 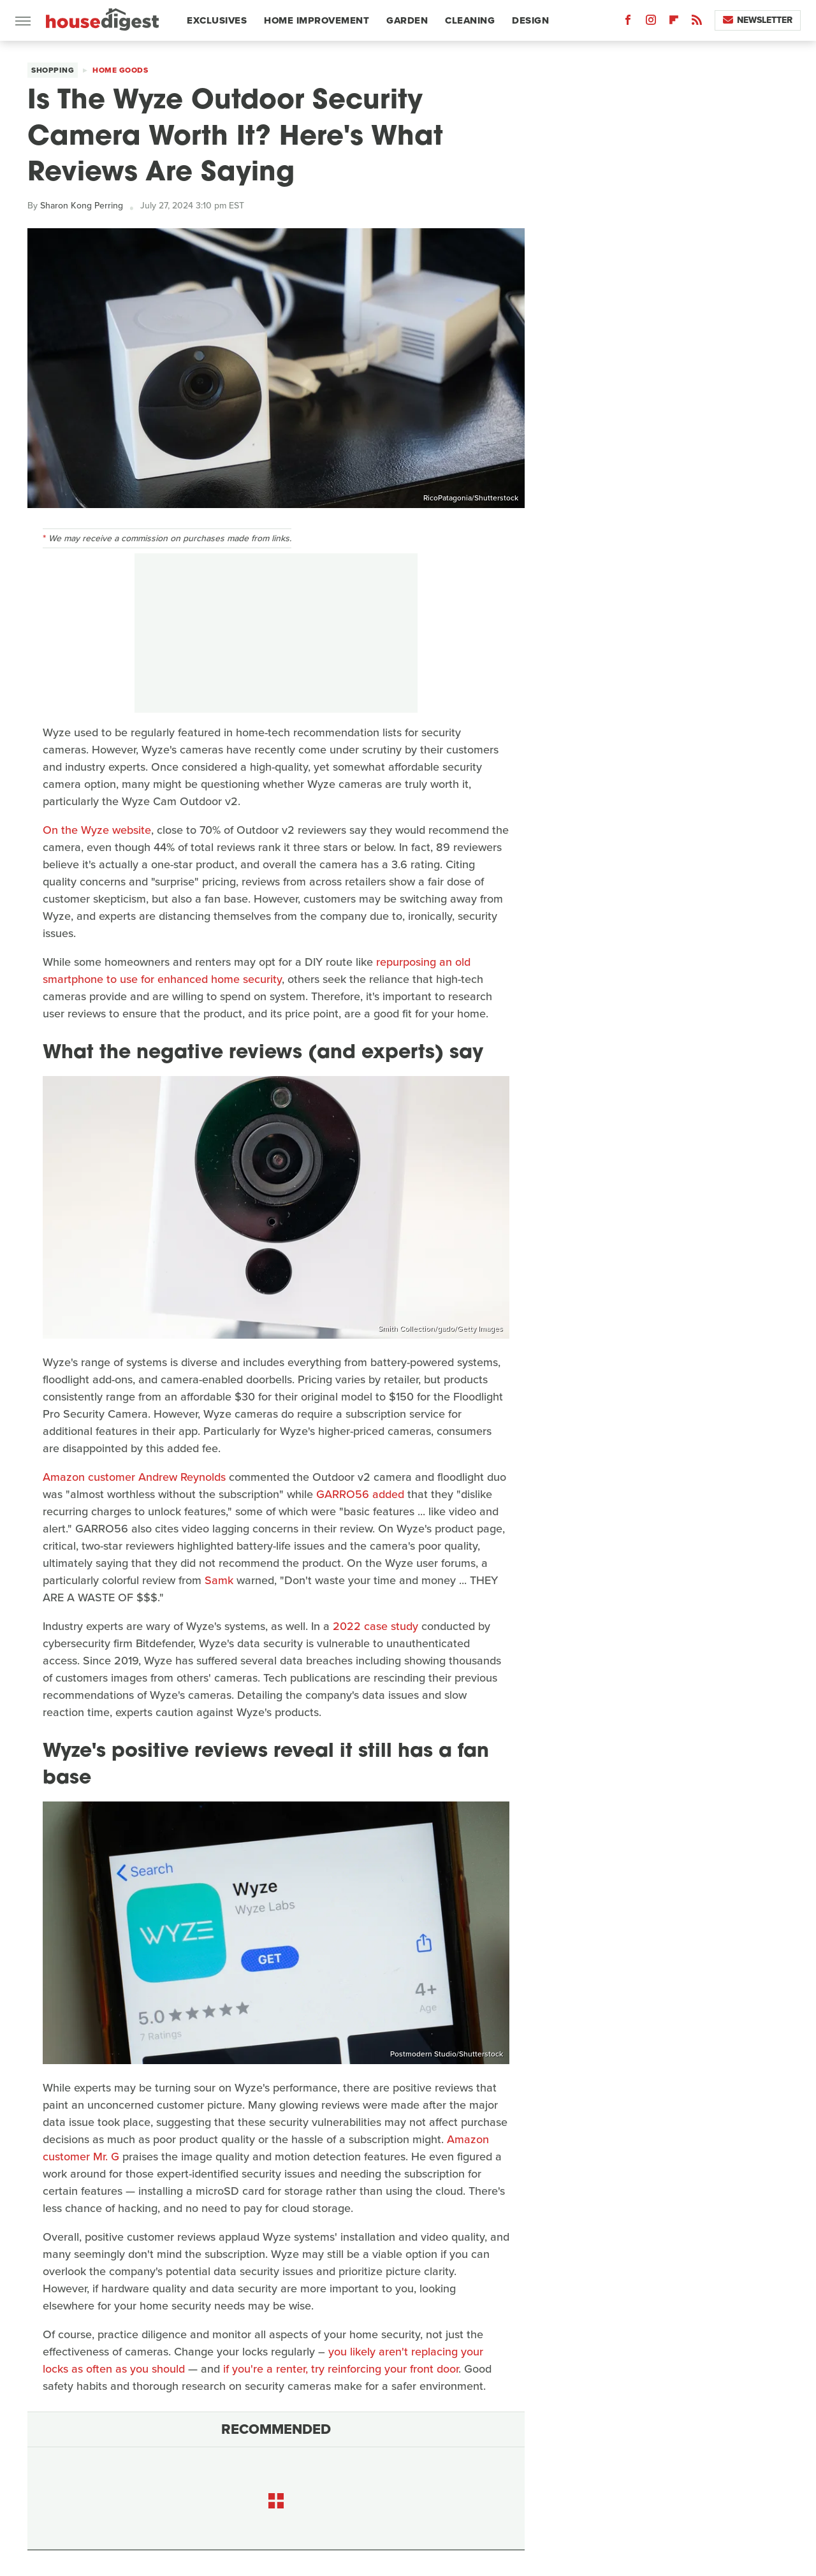 I want to click on [Instagram], so click(x=651, y=22).